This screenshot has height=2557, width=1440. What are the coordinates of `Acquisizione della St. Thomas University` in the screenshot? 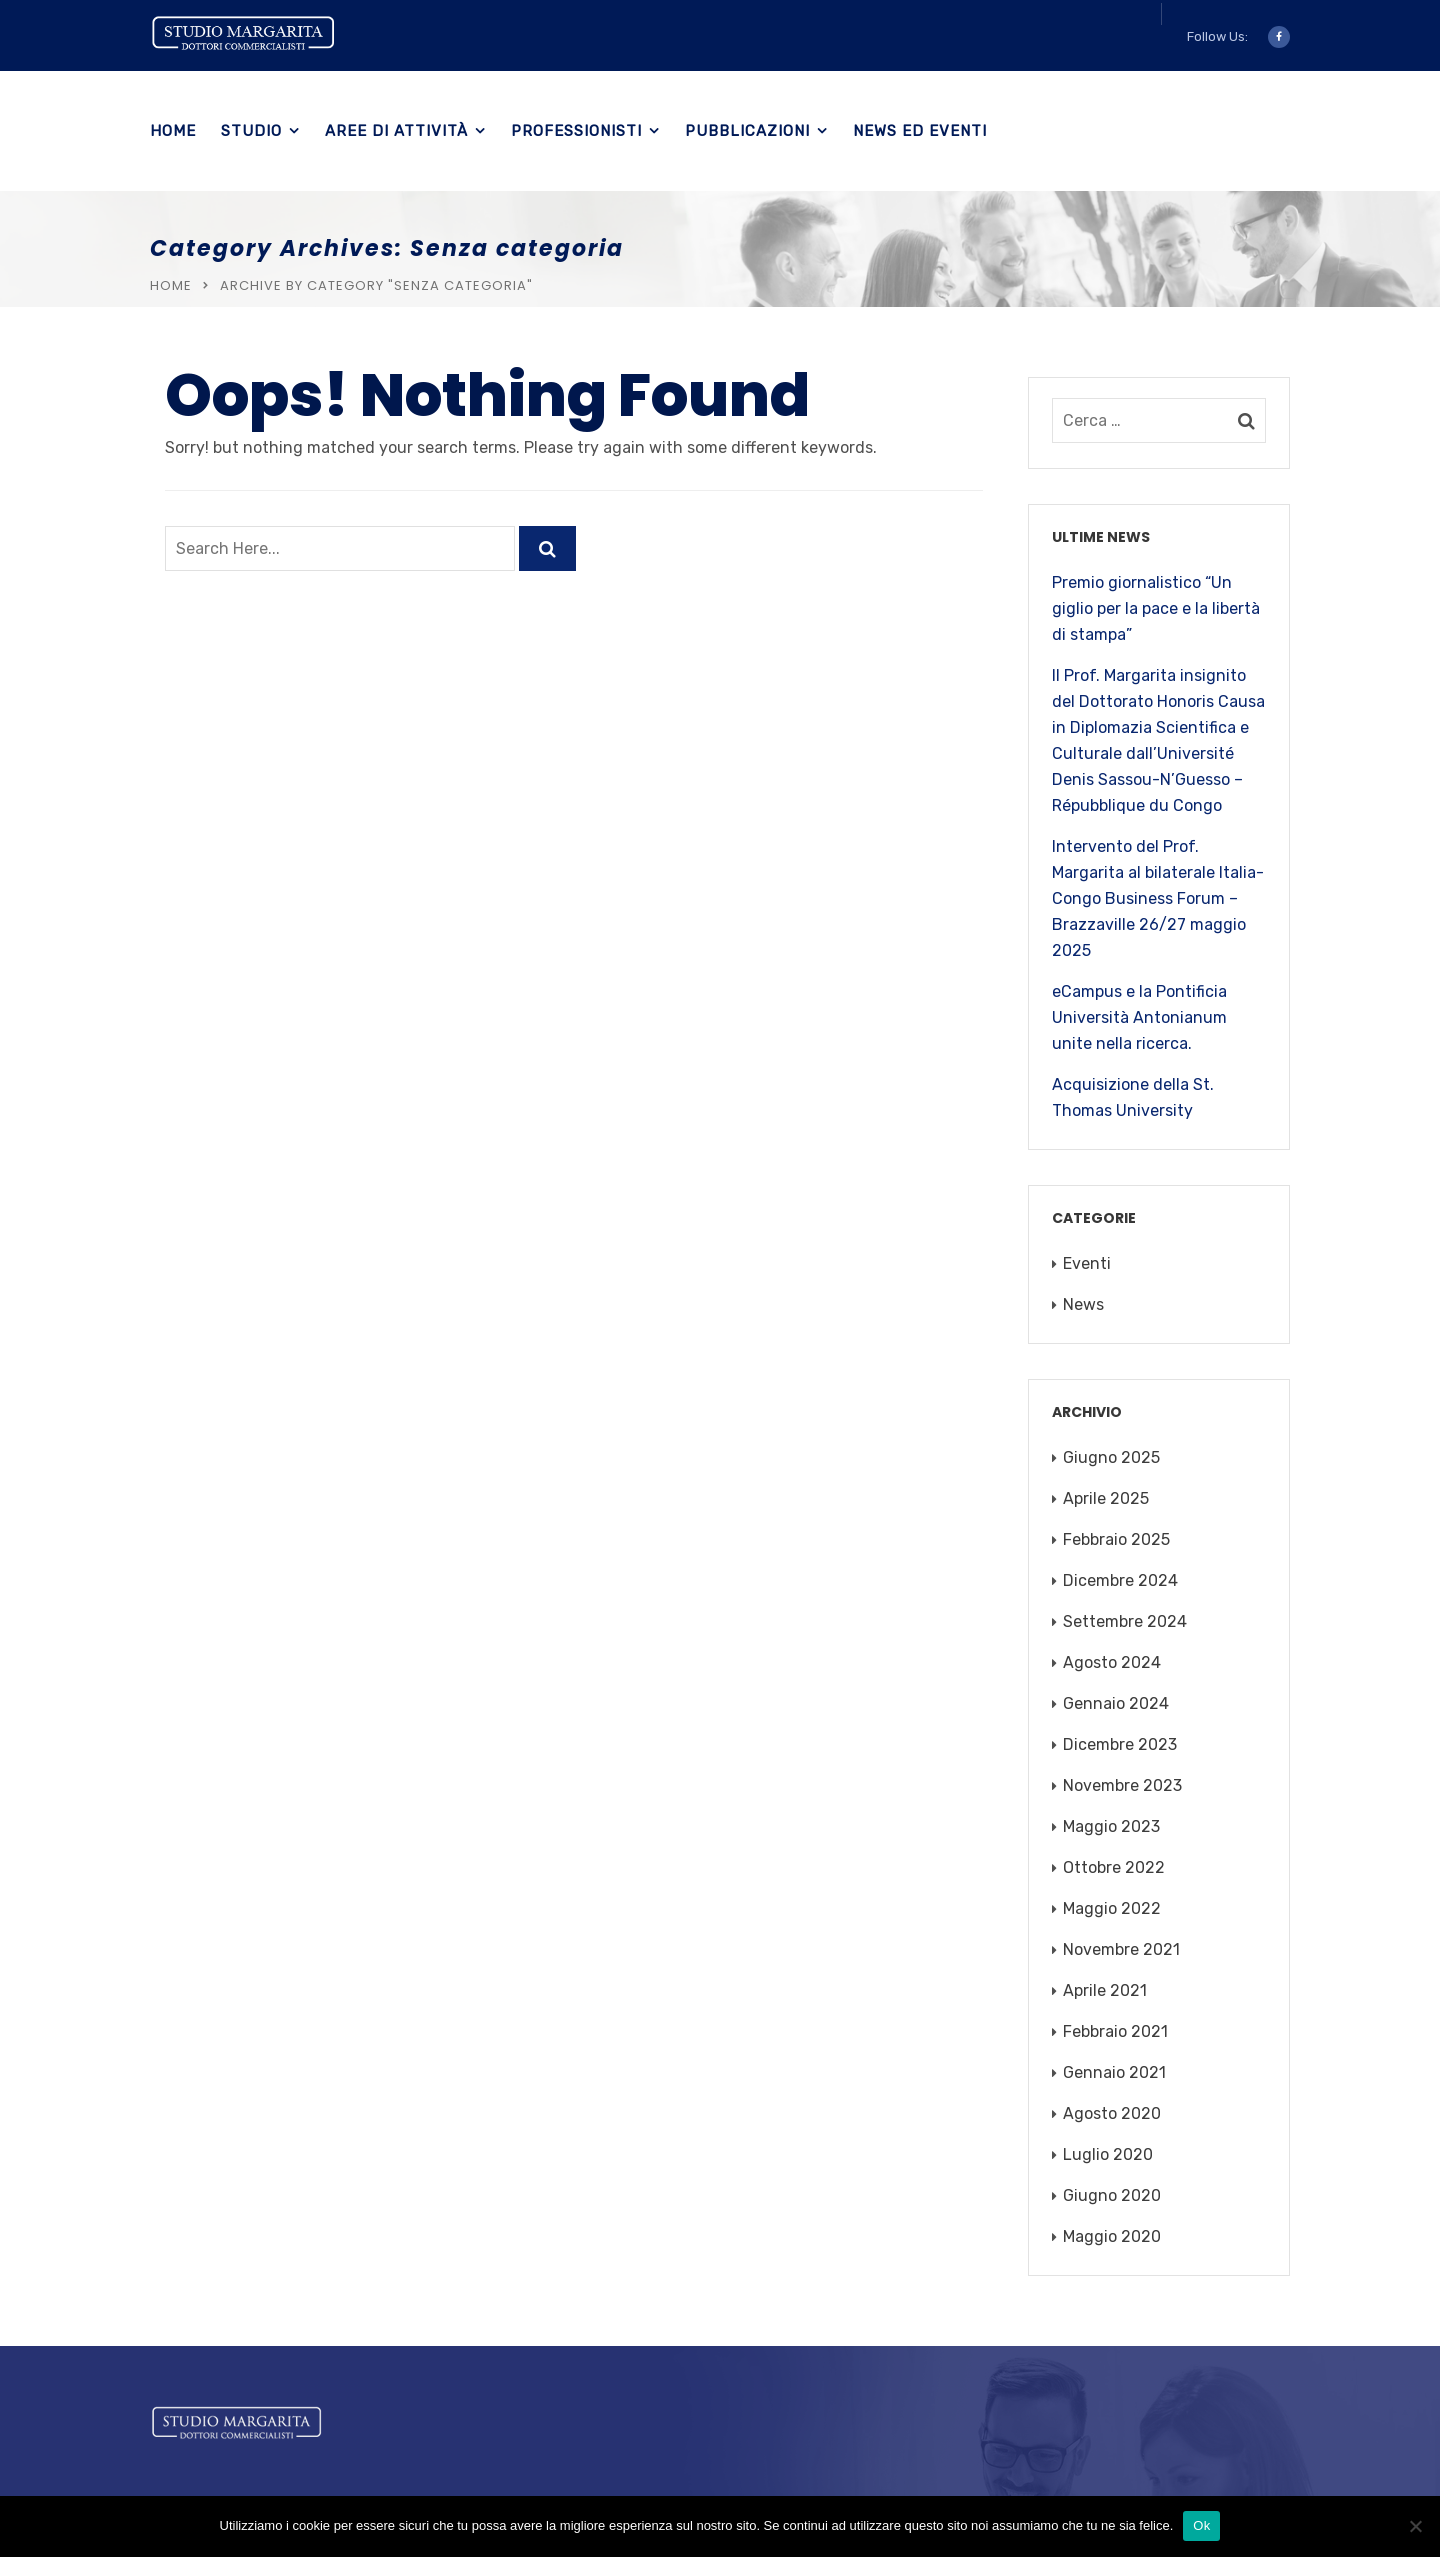 It's located at (1133, 1097).